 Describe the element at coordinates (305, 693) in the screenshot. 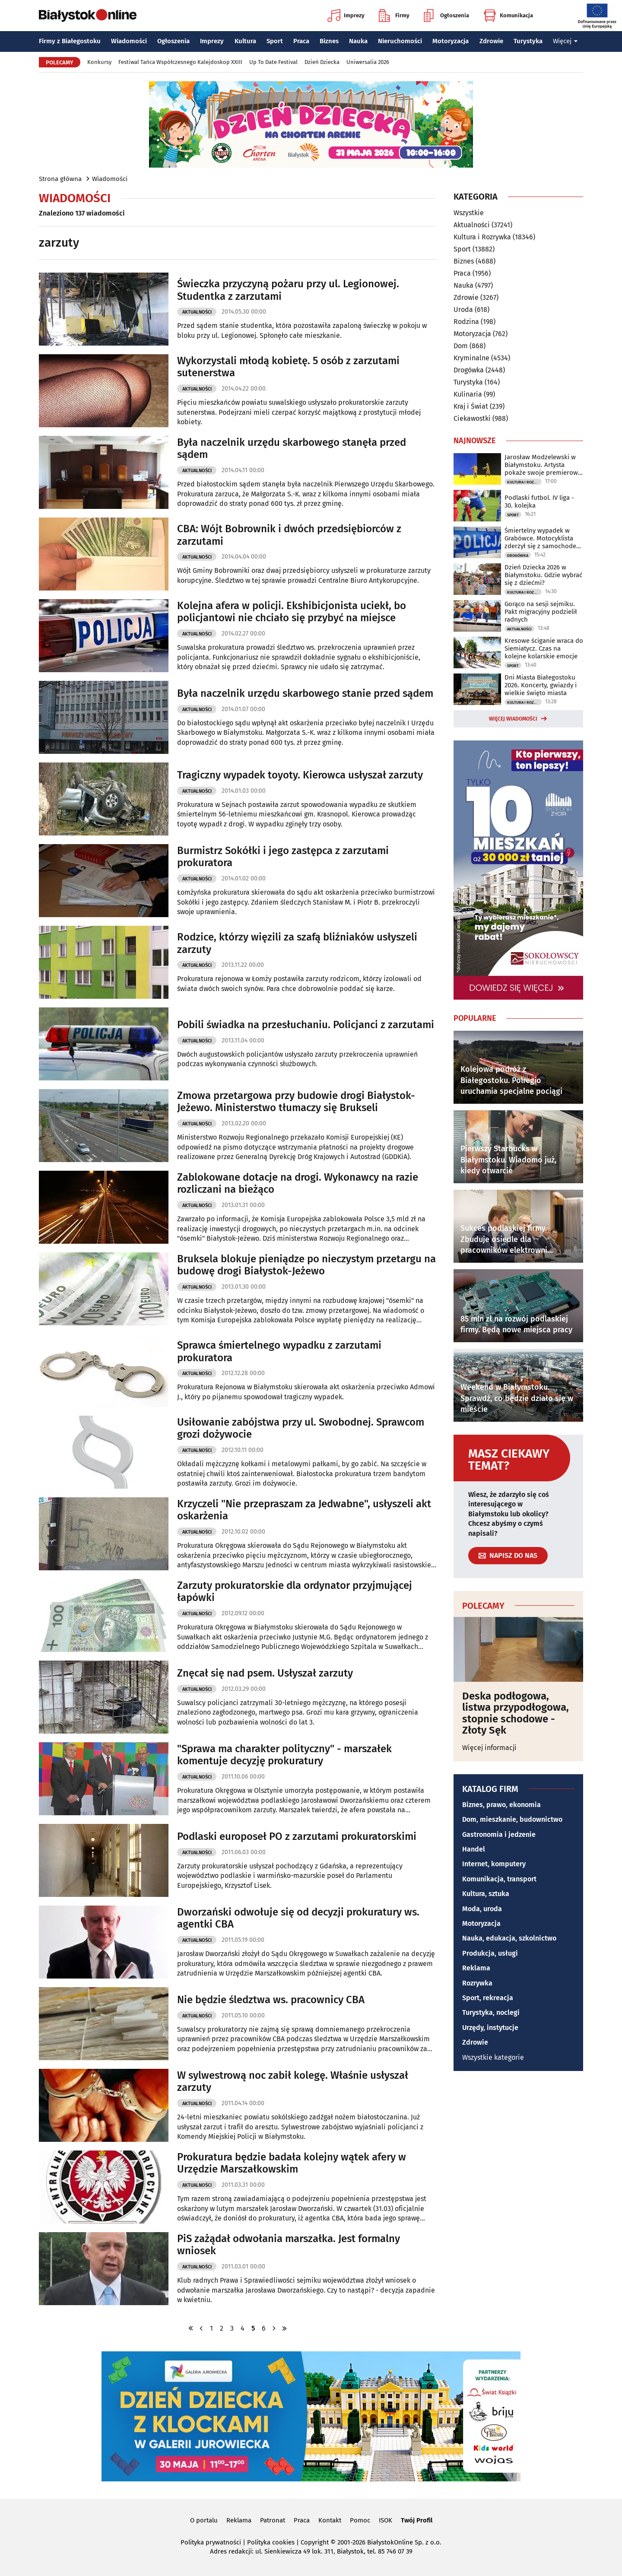

I see `Była naczelnik urzędu skarbowego stanie przed sądem` at that location.